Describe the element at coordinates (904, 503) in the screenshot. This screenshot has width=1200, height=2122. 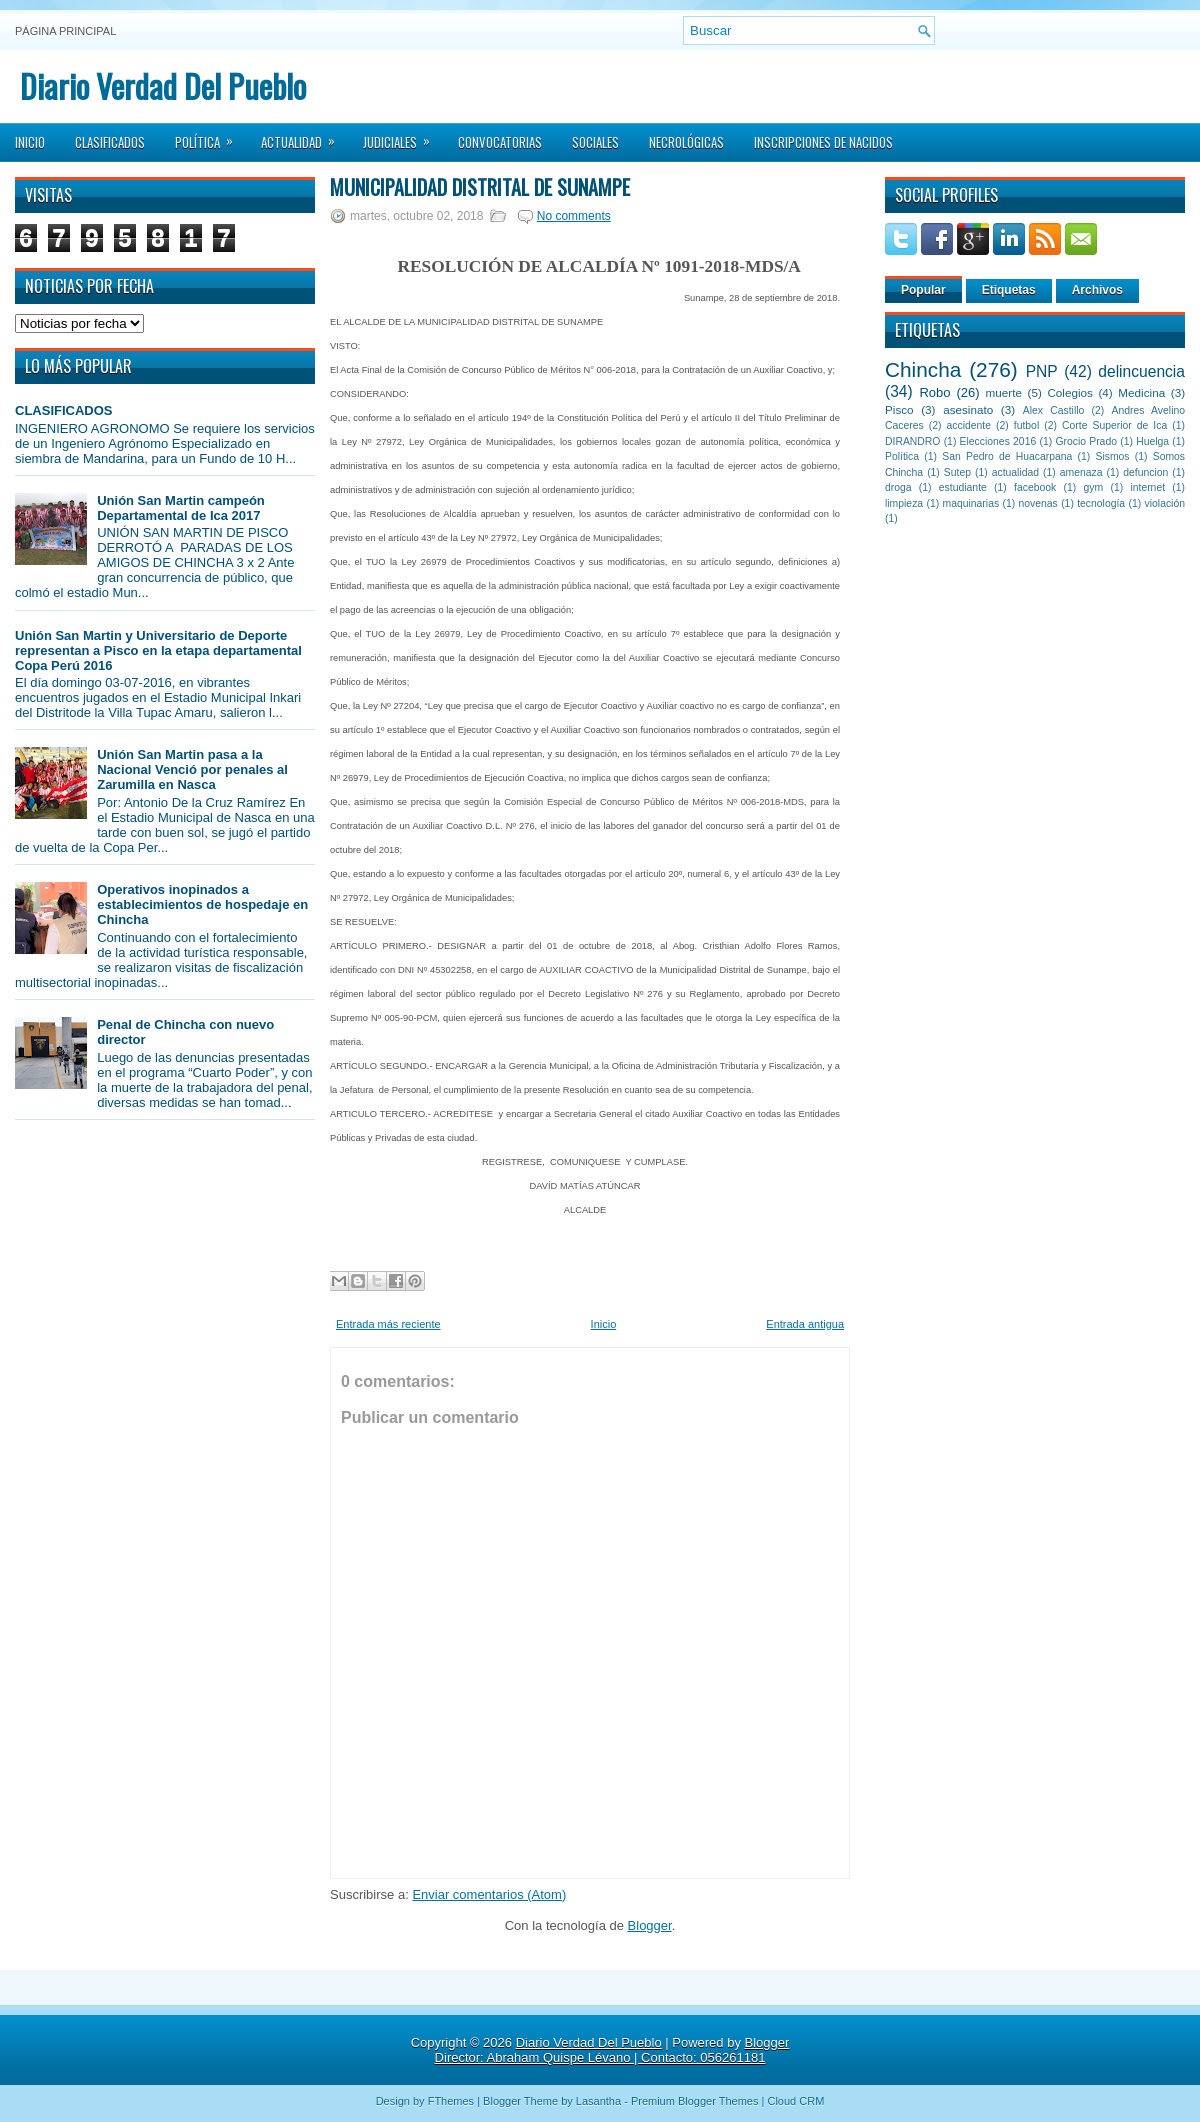
I see `limpieza` at that location.